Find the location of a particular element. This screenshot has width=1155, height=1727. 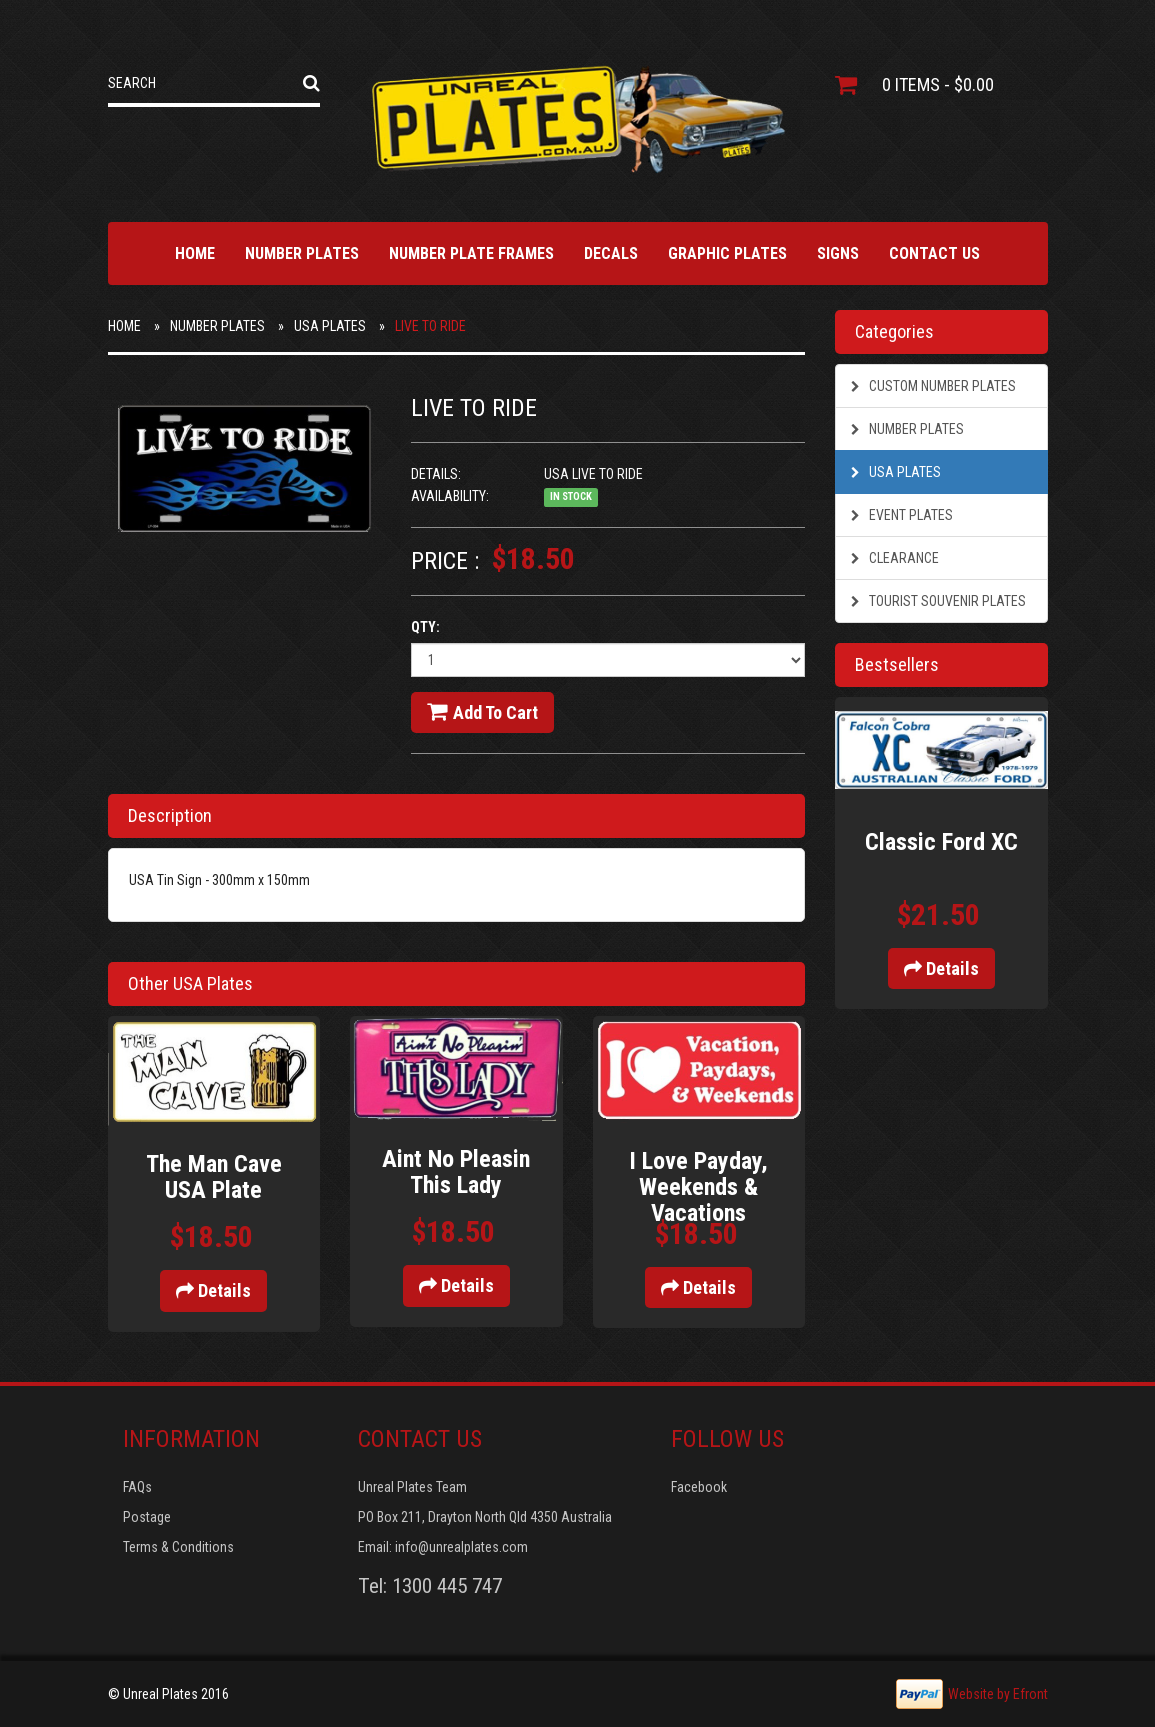

Facebook is located at coordinates (699, 1487).